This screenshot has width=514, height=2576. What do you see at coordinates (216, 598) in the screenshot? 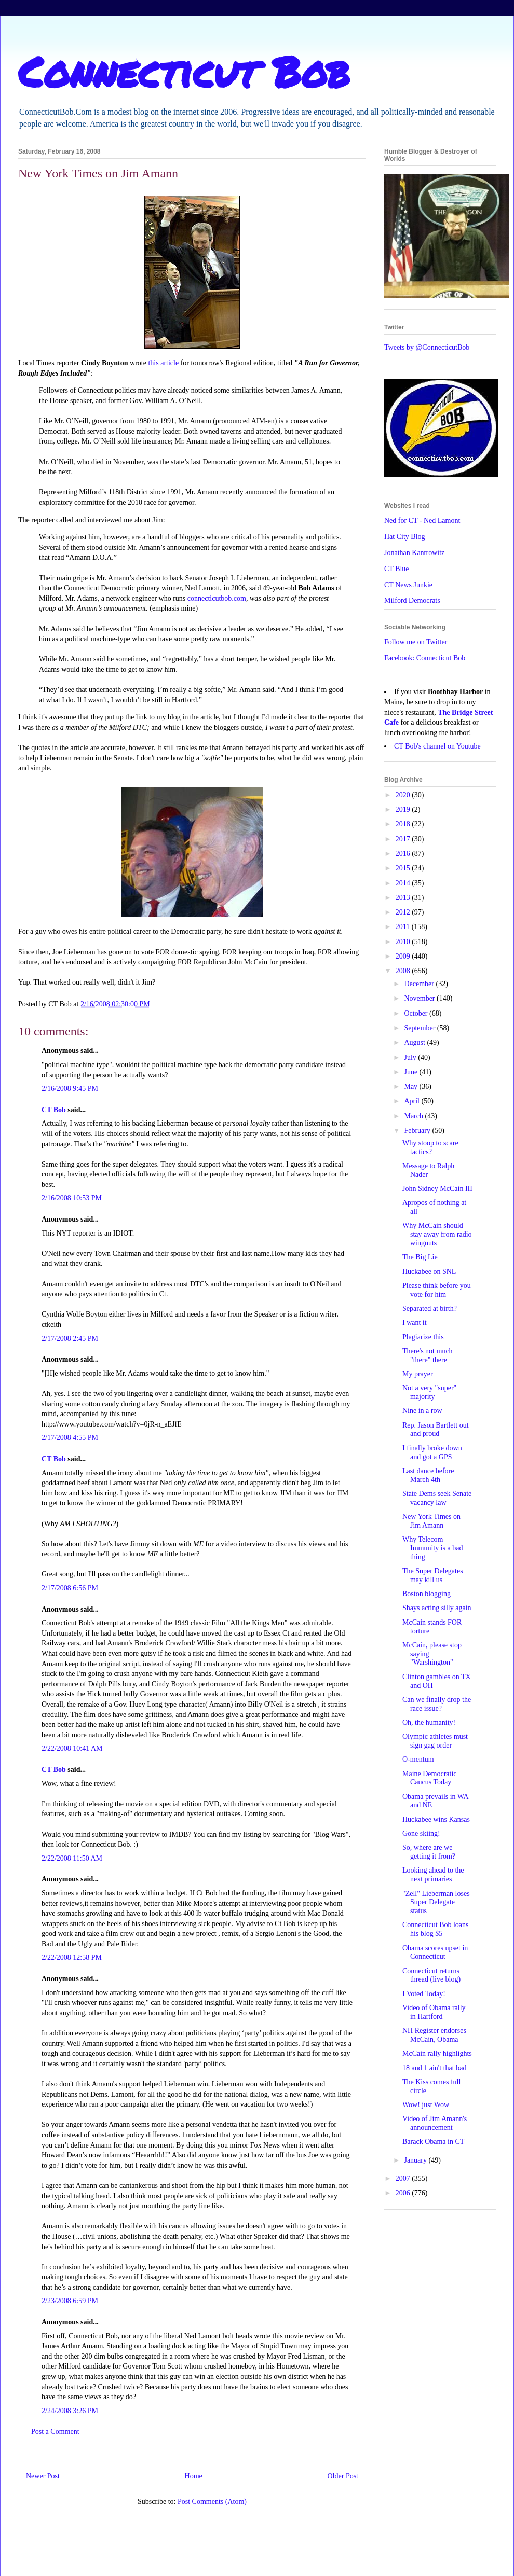
I see `connecticutbob.com` at bounding box center [216, 598].